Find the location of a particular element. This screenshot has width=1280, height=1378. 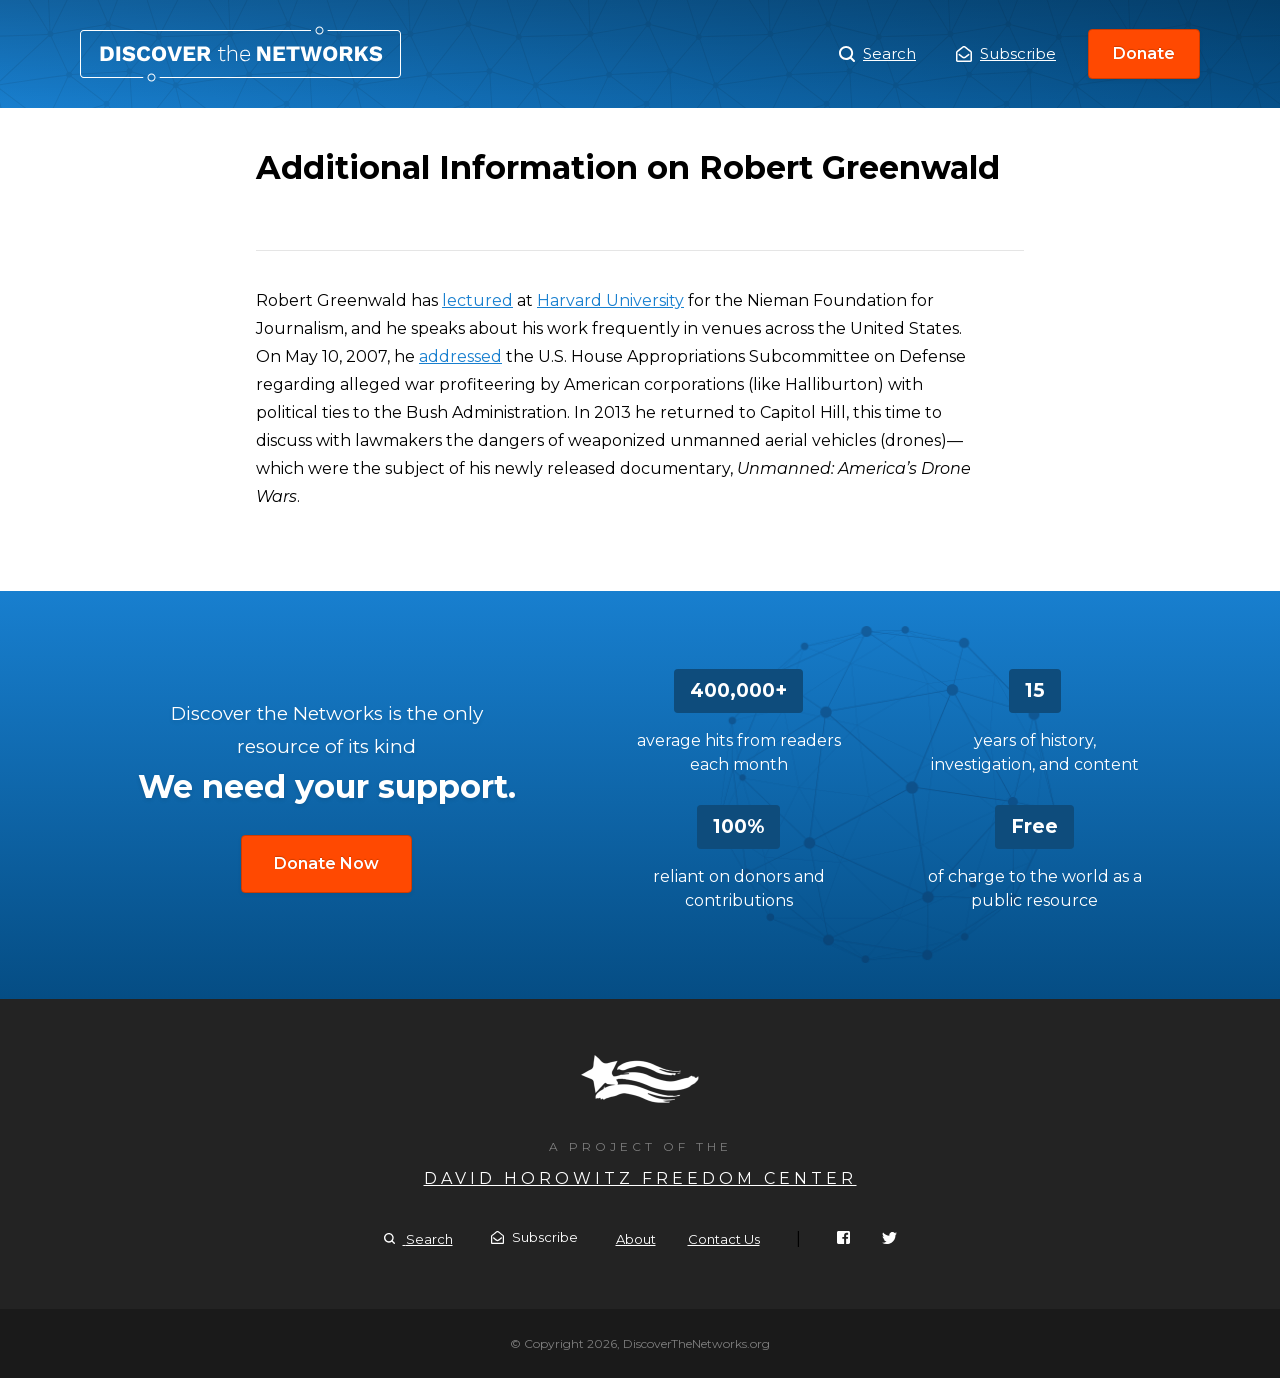

addressed is located at coordinates (460, 356).